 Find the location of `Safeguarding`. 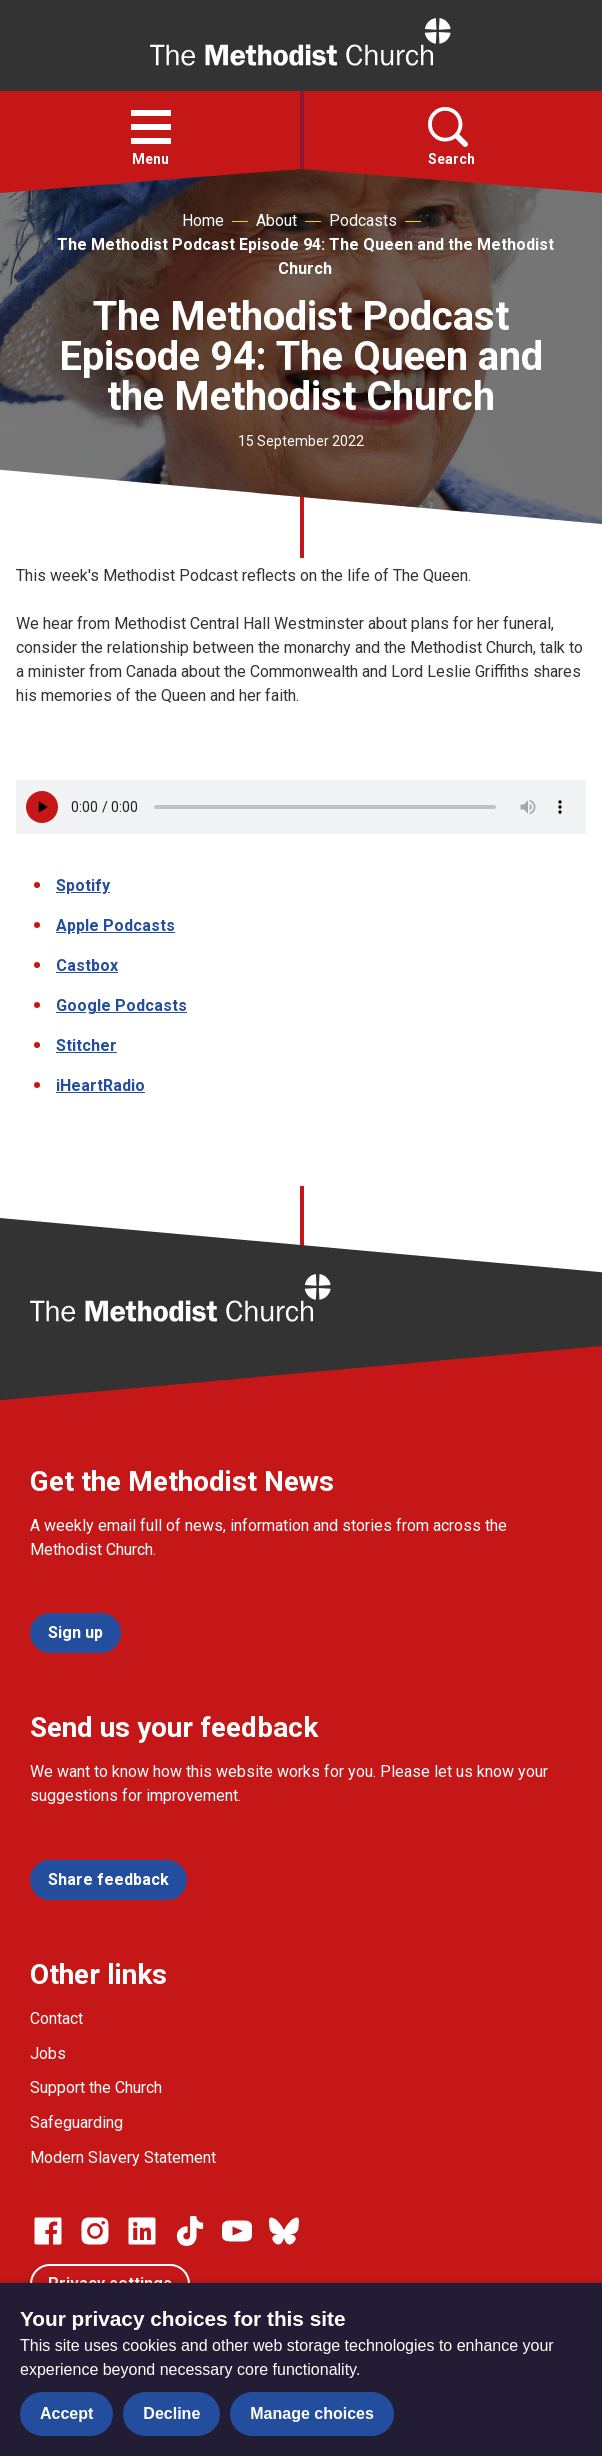

Safeguarding is located at coordinates (76, 2122).